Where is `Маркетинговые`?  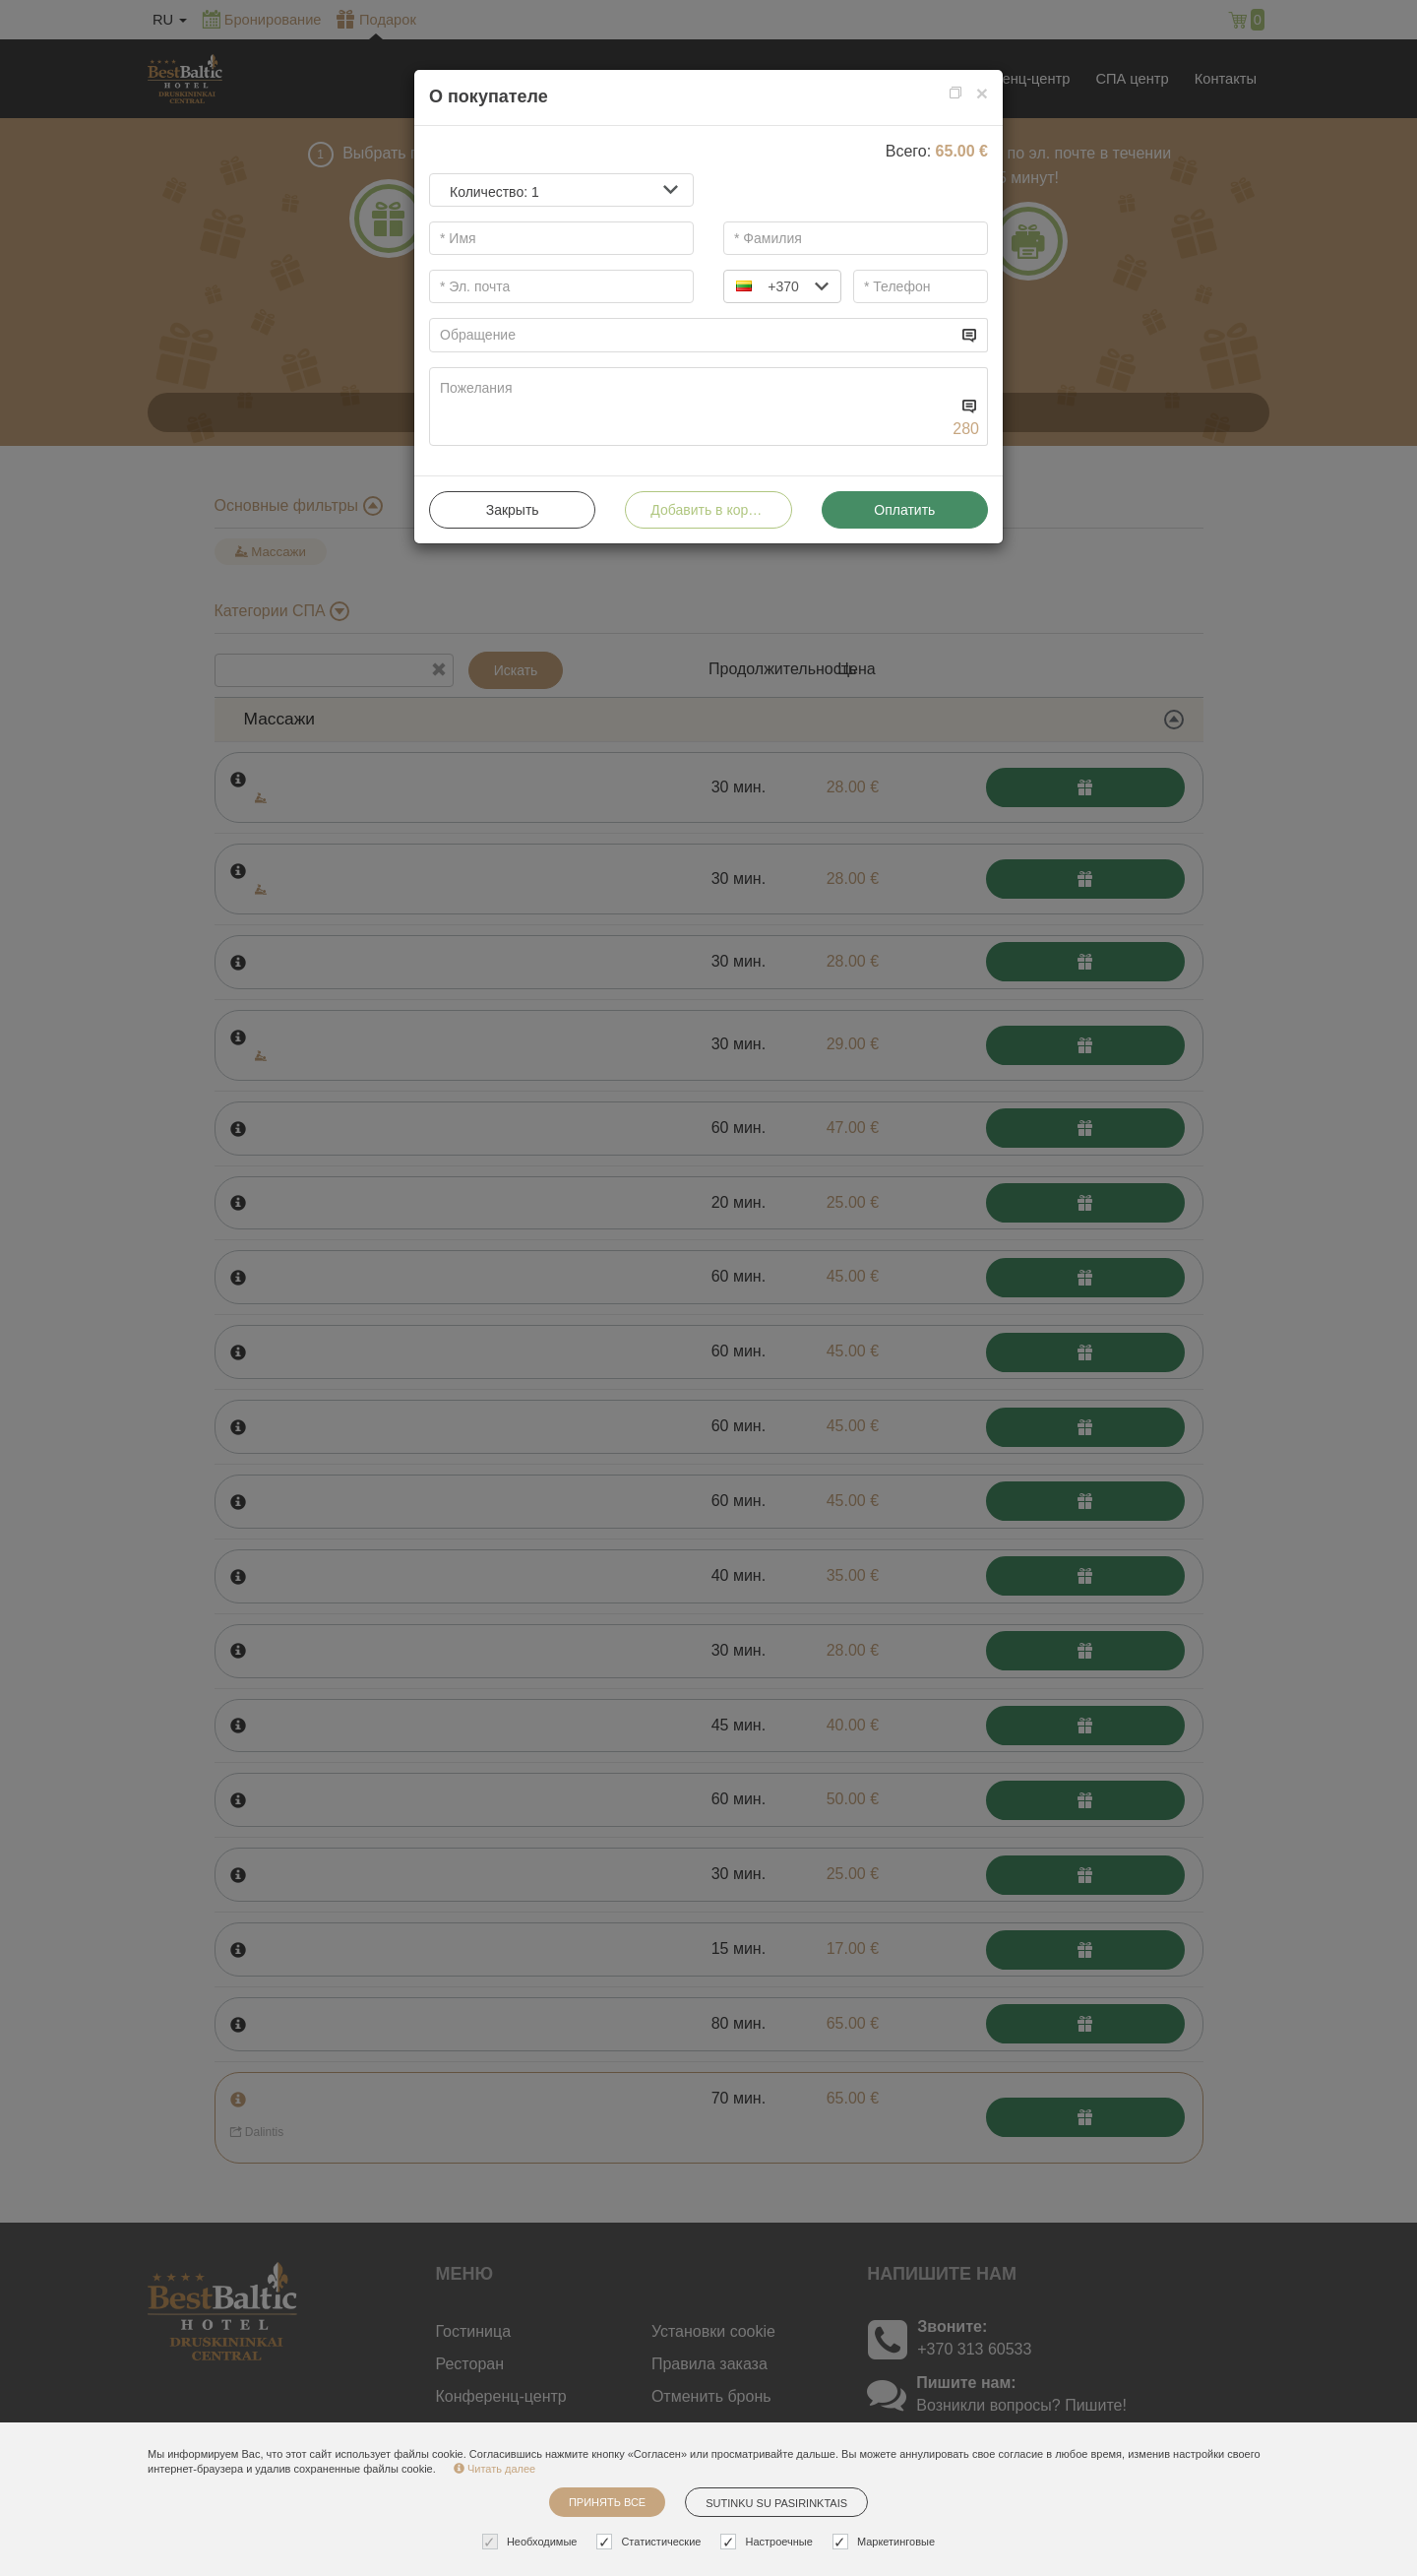 Маркетинговые is located at coordinates (886, 2542).